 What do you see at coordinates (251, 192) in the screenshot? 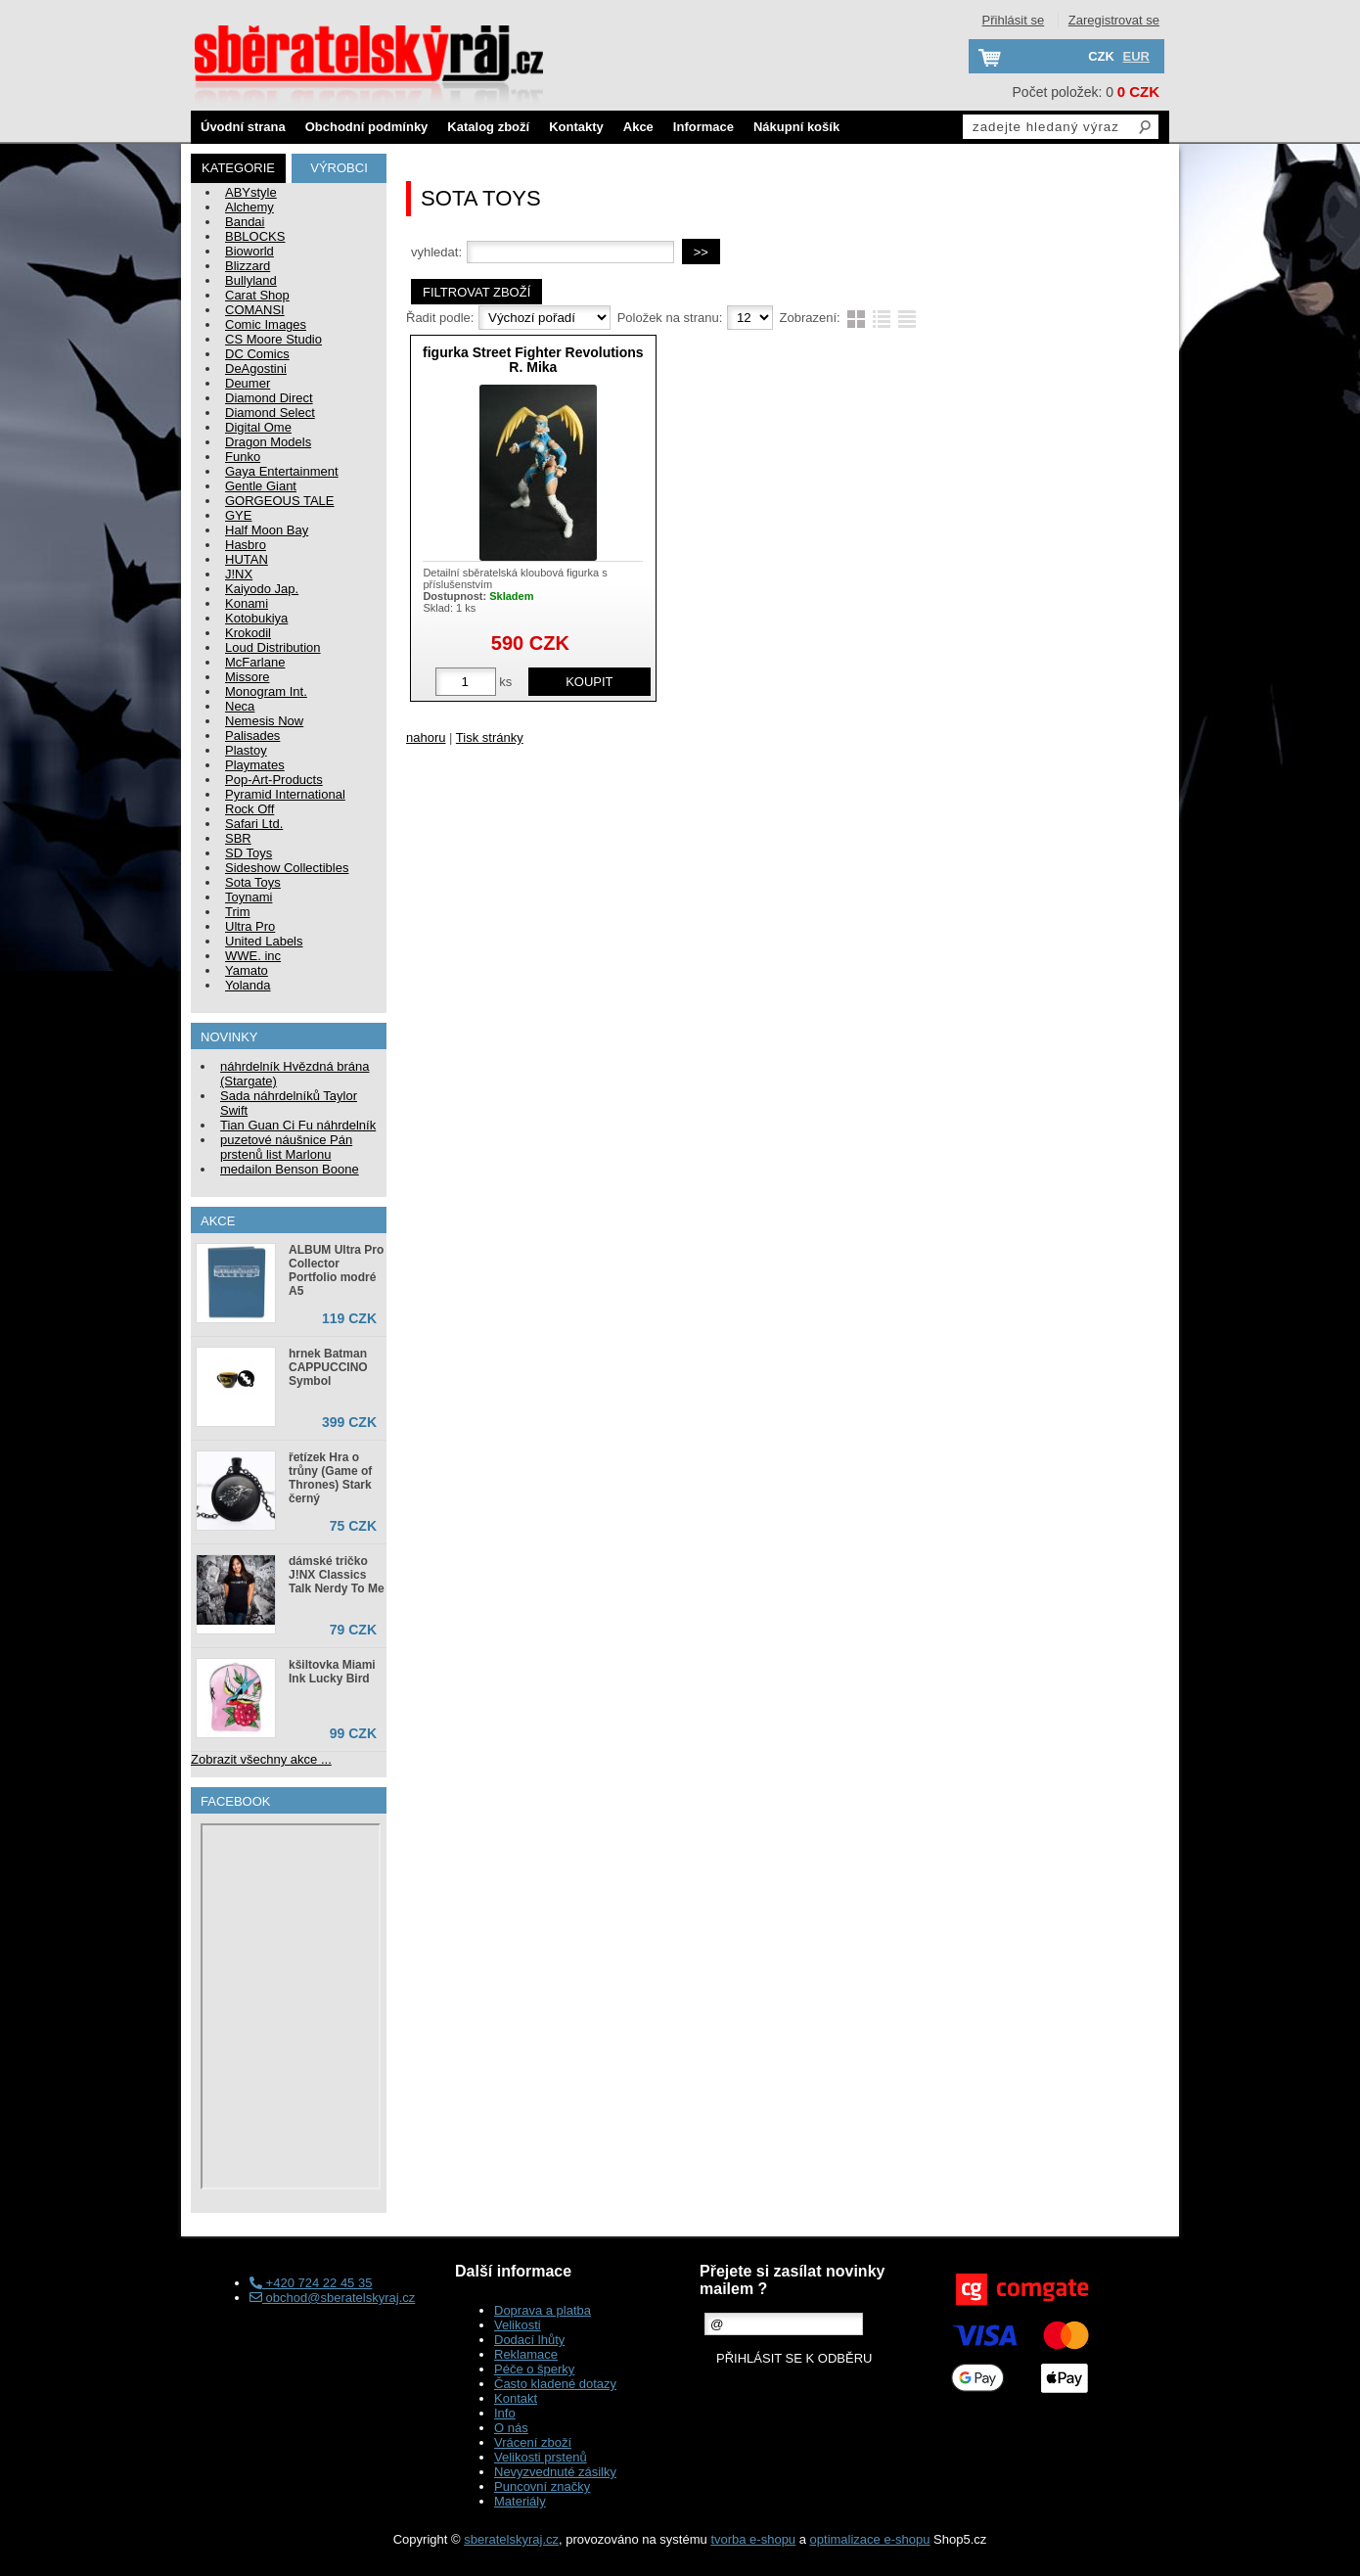
I see `ABYstyle` at bounding box center [251, 192].